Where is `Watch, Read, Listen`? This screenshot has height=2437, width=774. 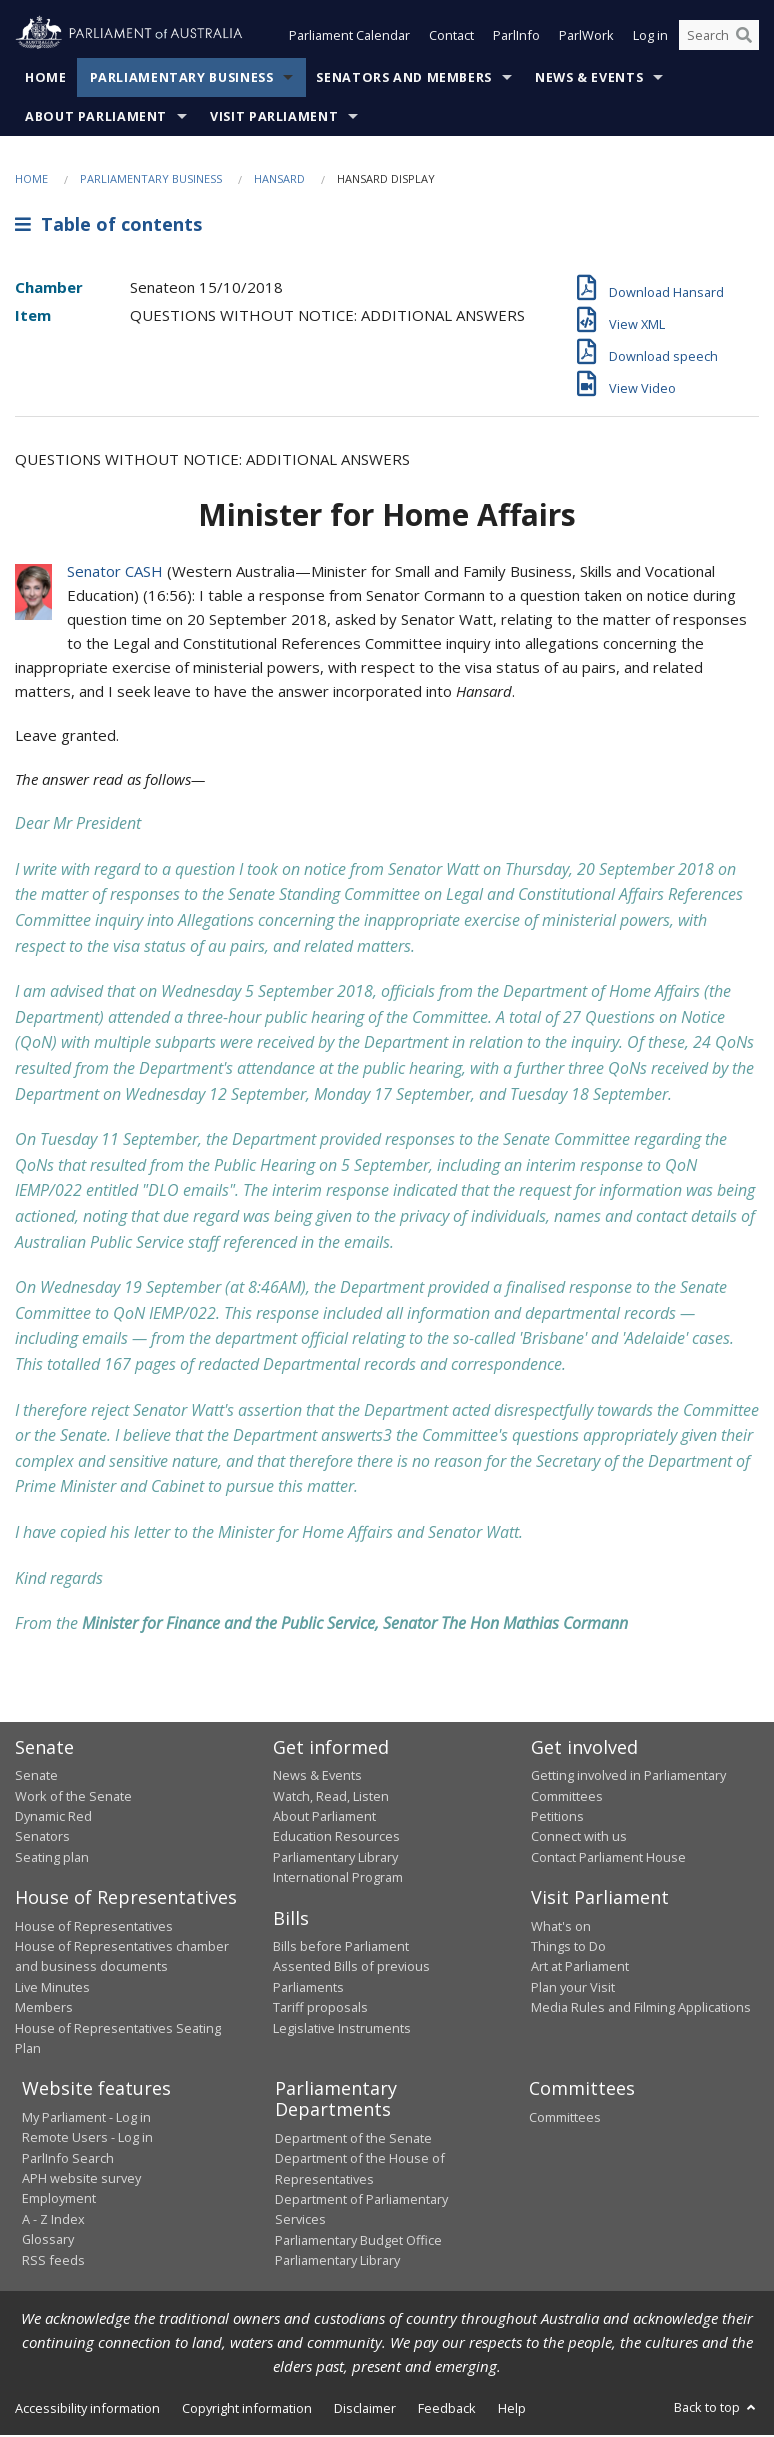
Watch, Read, Listen is located at coordinates (331, 1798).